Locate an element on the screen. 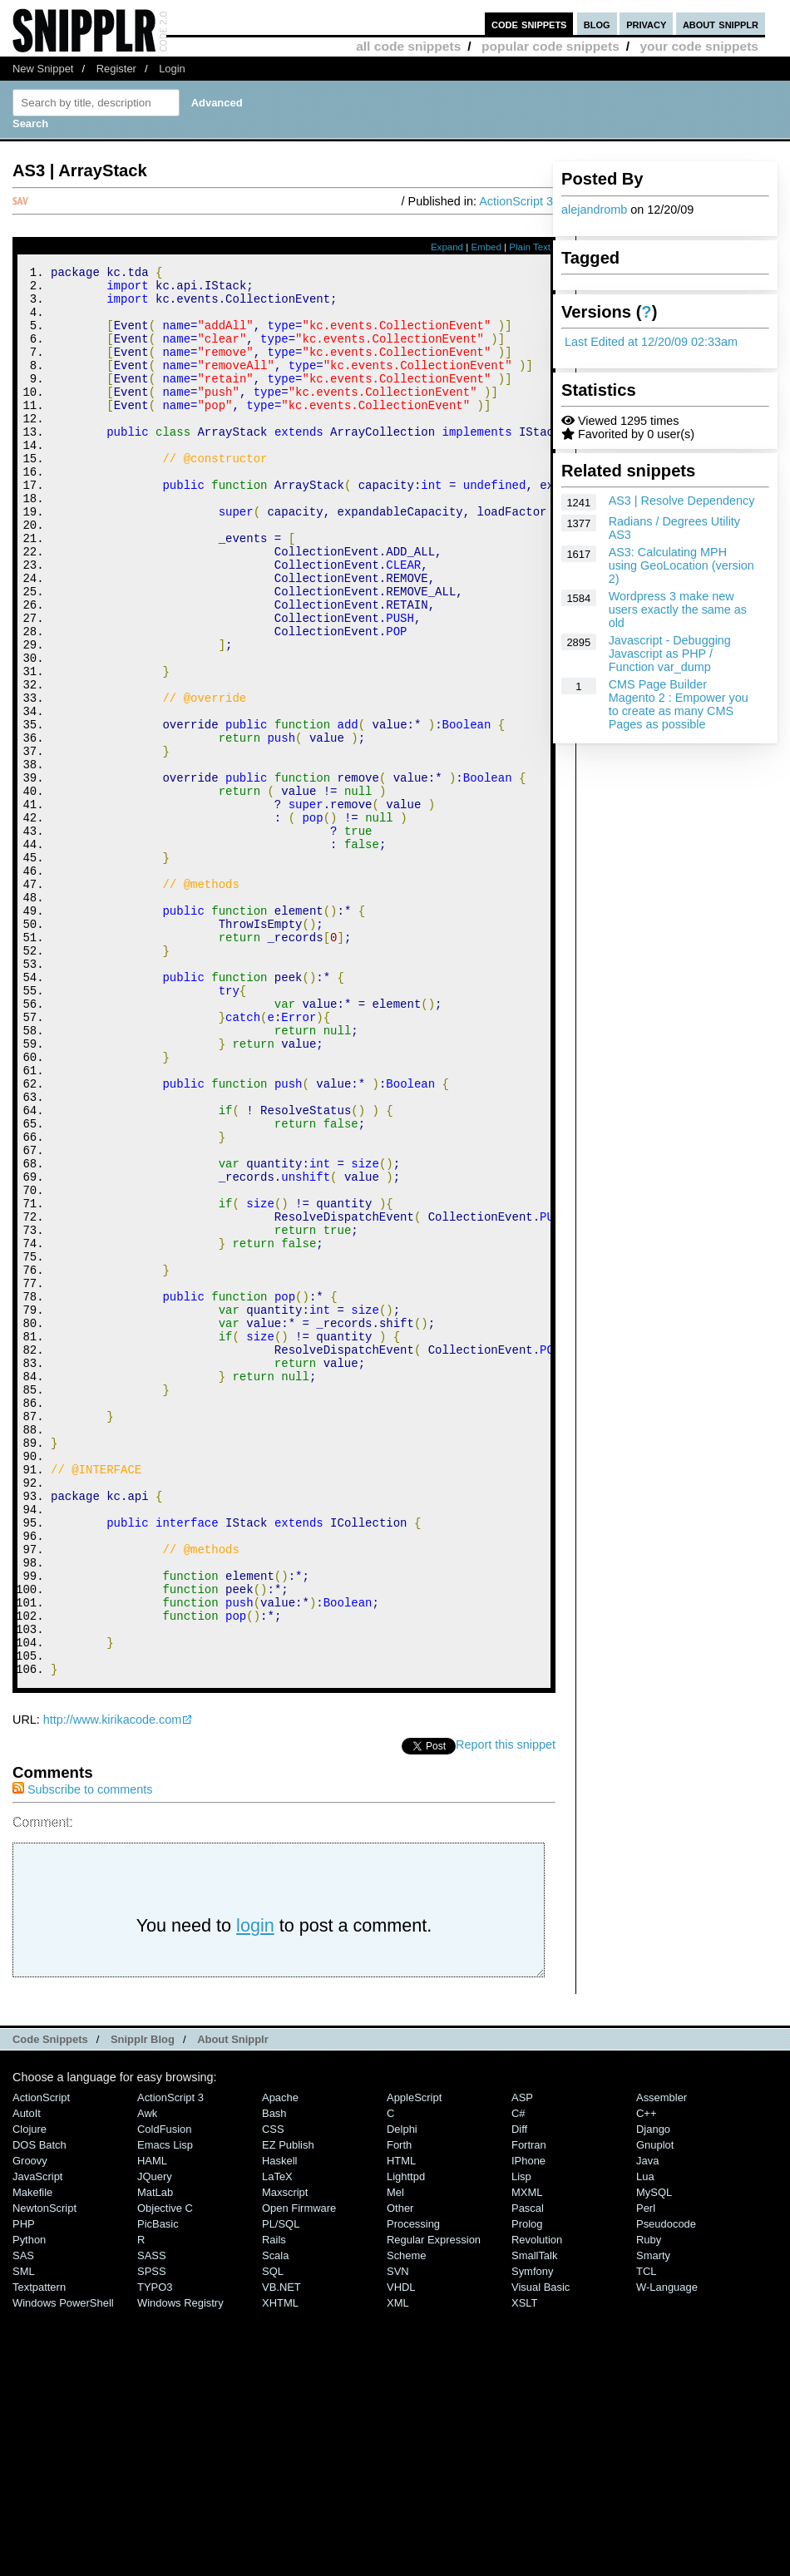  NewtonScript is located at coordinates (44, 2472).